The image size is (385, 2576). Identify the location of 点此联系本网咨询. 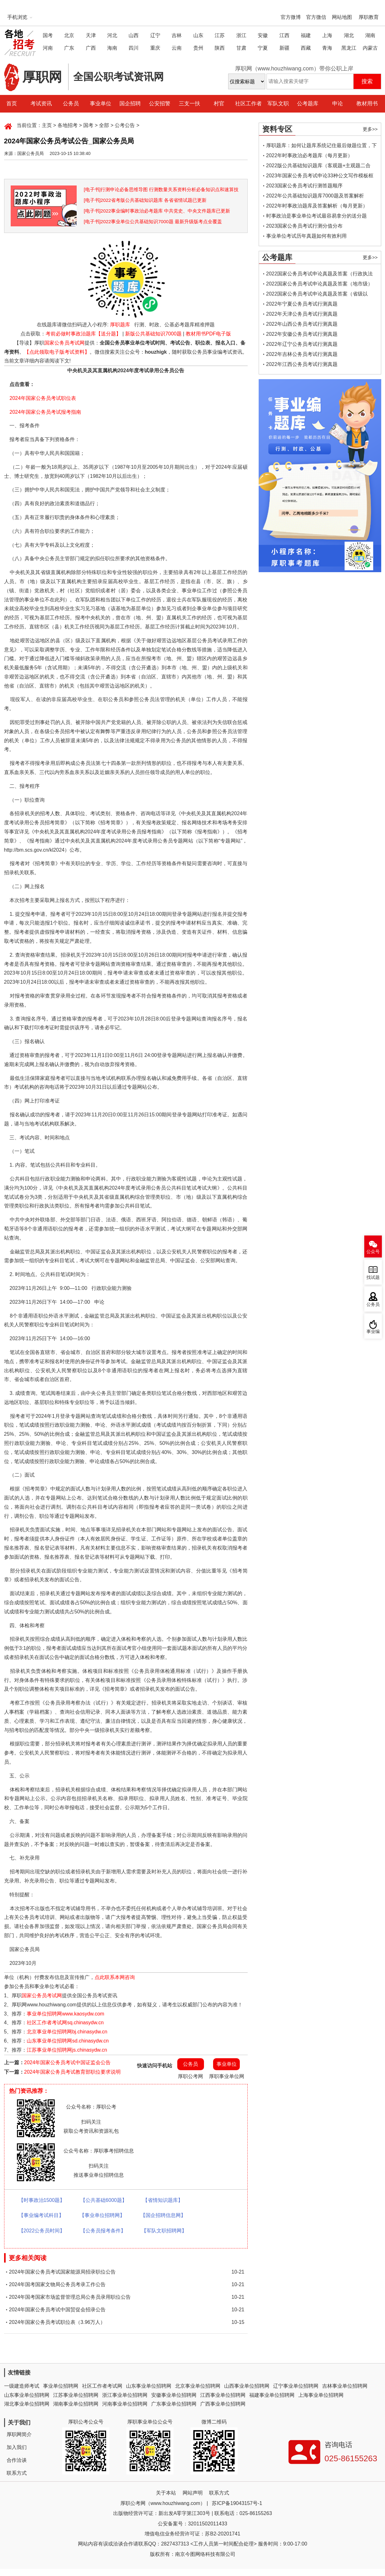
(115, 1977).